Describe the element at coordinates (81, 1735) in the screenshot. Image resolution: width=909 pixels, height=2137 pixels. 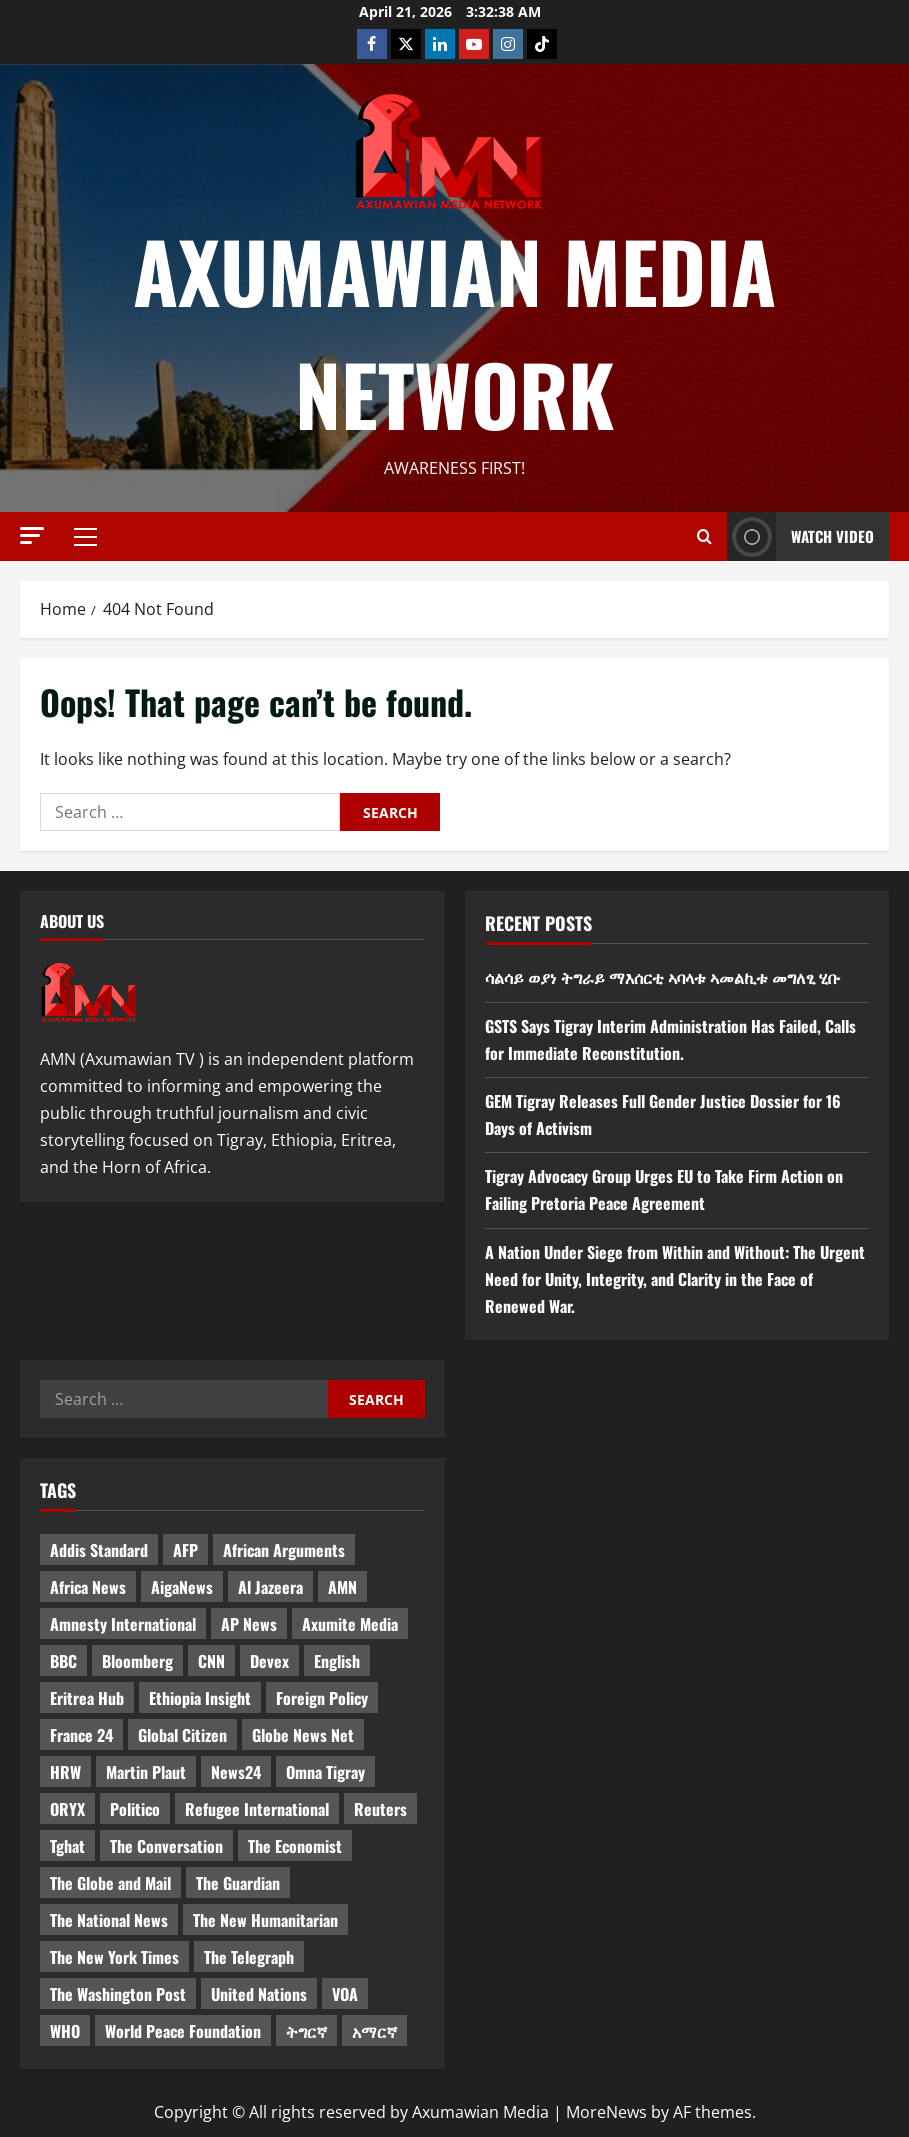
I see `France 24 [France 24 (5 items)]` at that location.